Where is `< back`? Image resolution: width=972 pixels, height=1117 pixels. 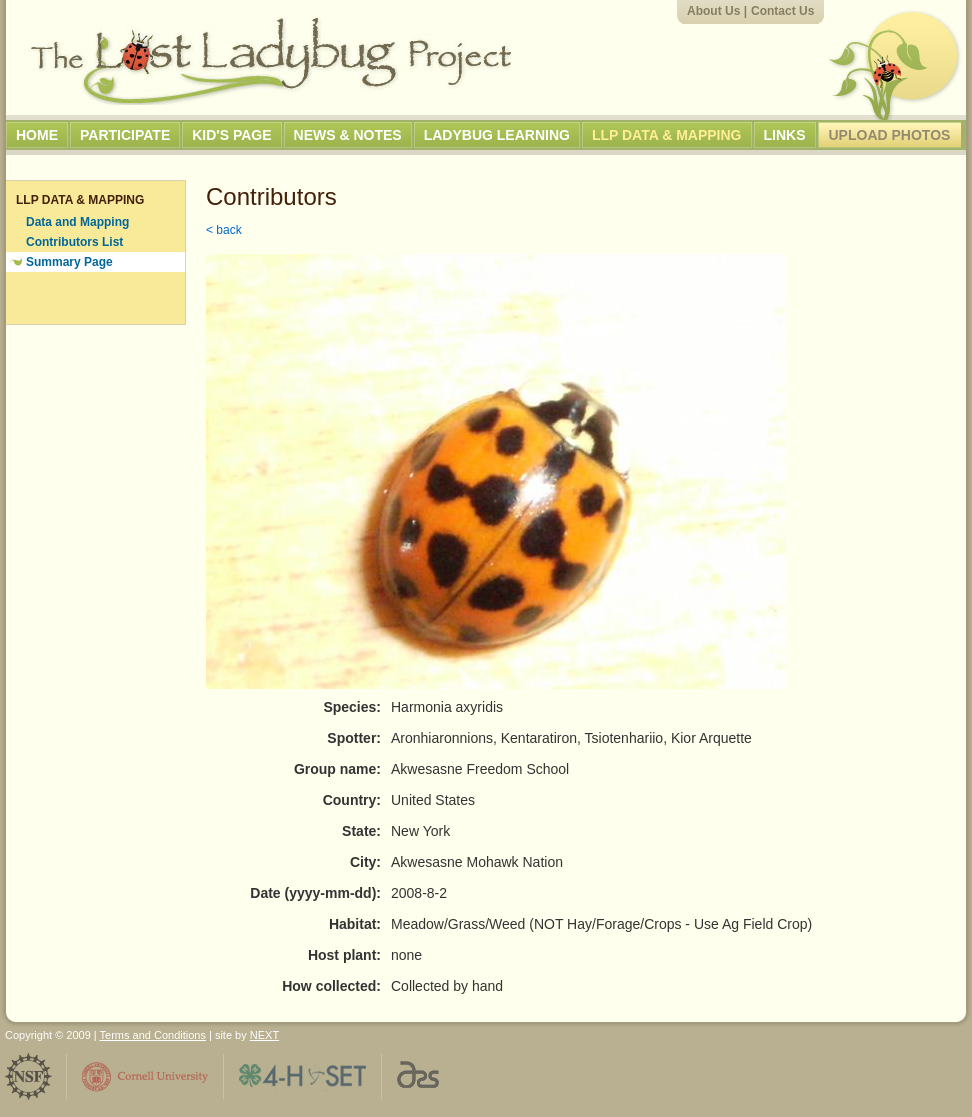
< back is located at coordinates (224, 230).